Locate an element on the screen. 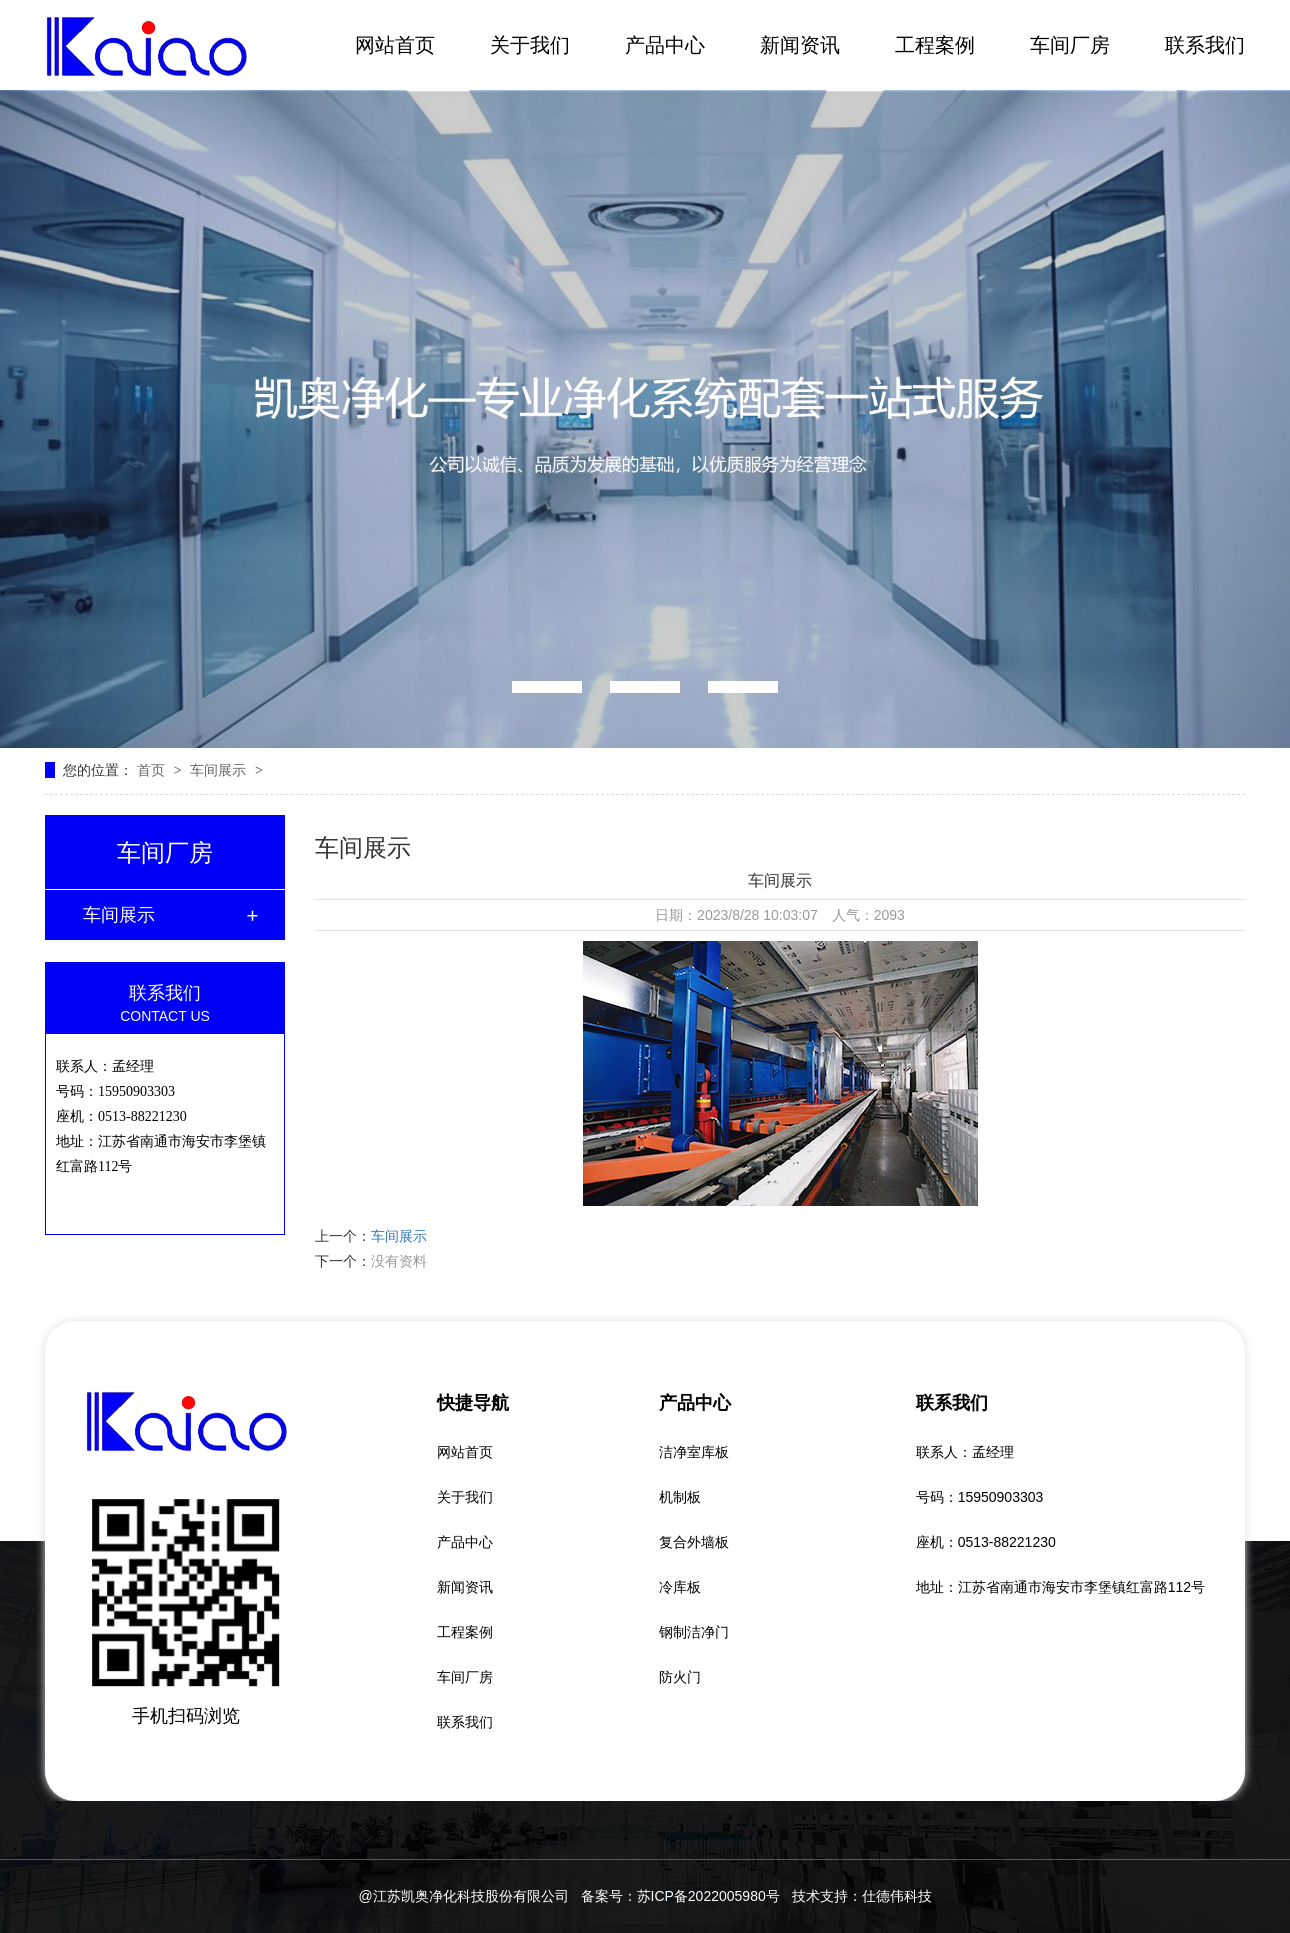 The image size is (1290, 1933). 技术支持：仕德伟科技 is located at coordinates (862, 1896).